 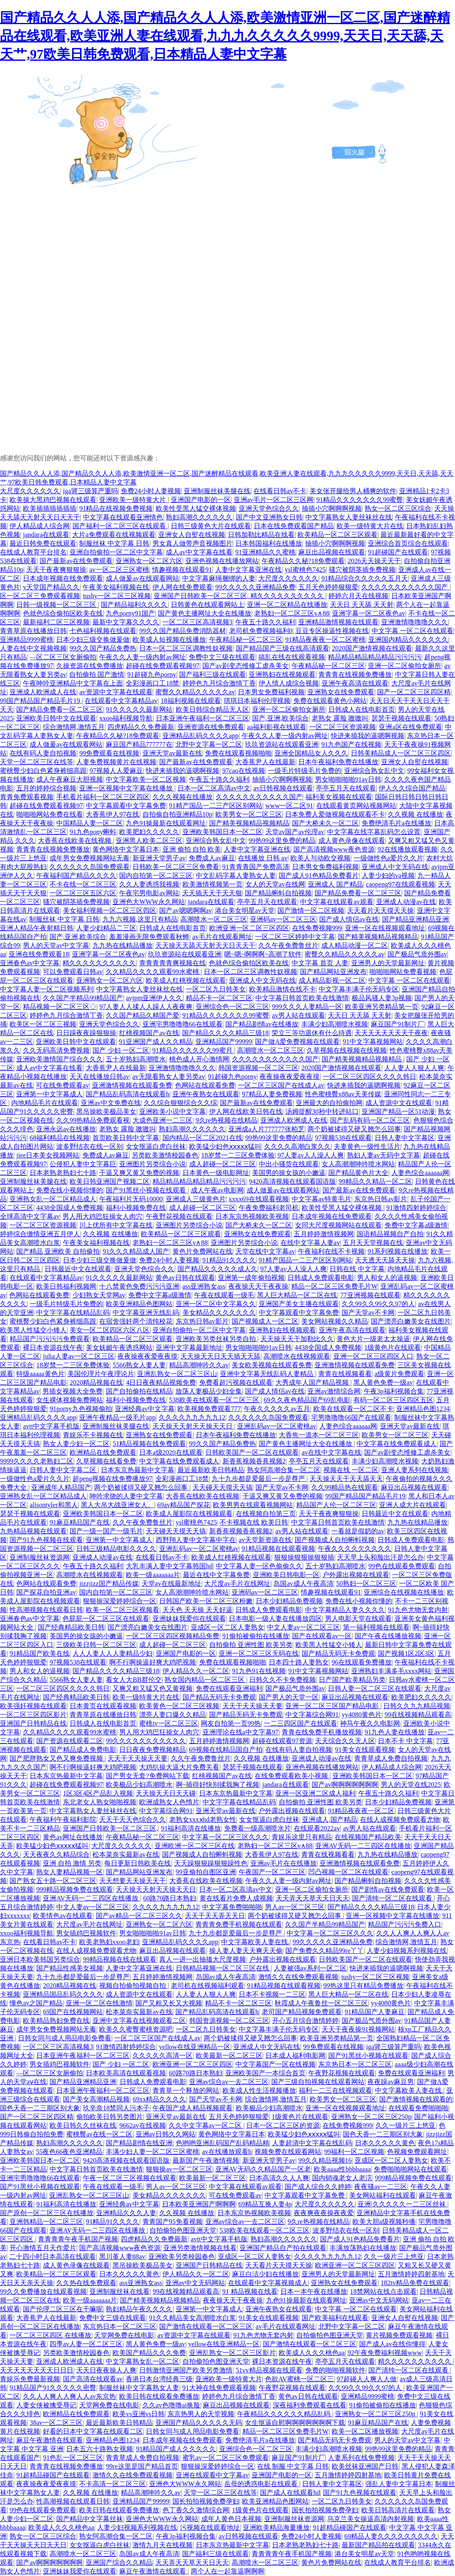 I want to click on 国产原创一区二区三区在线播放, so click(x=46, y=2212).